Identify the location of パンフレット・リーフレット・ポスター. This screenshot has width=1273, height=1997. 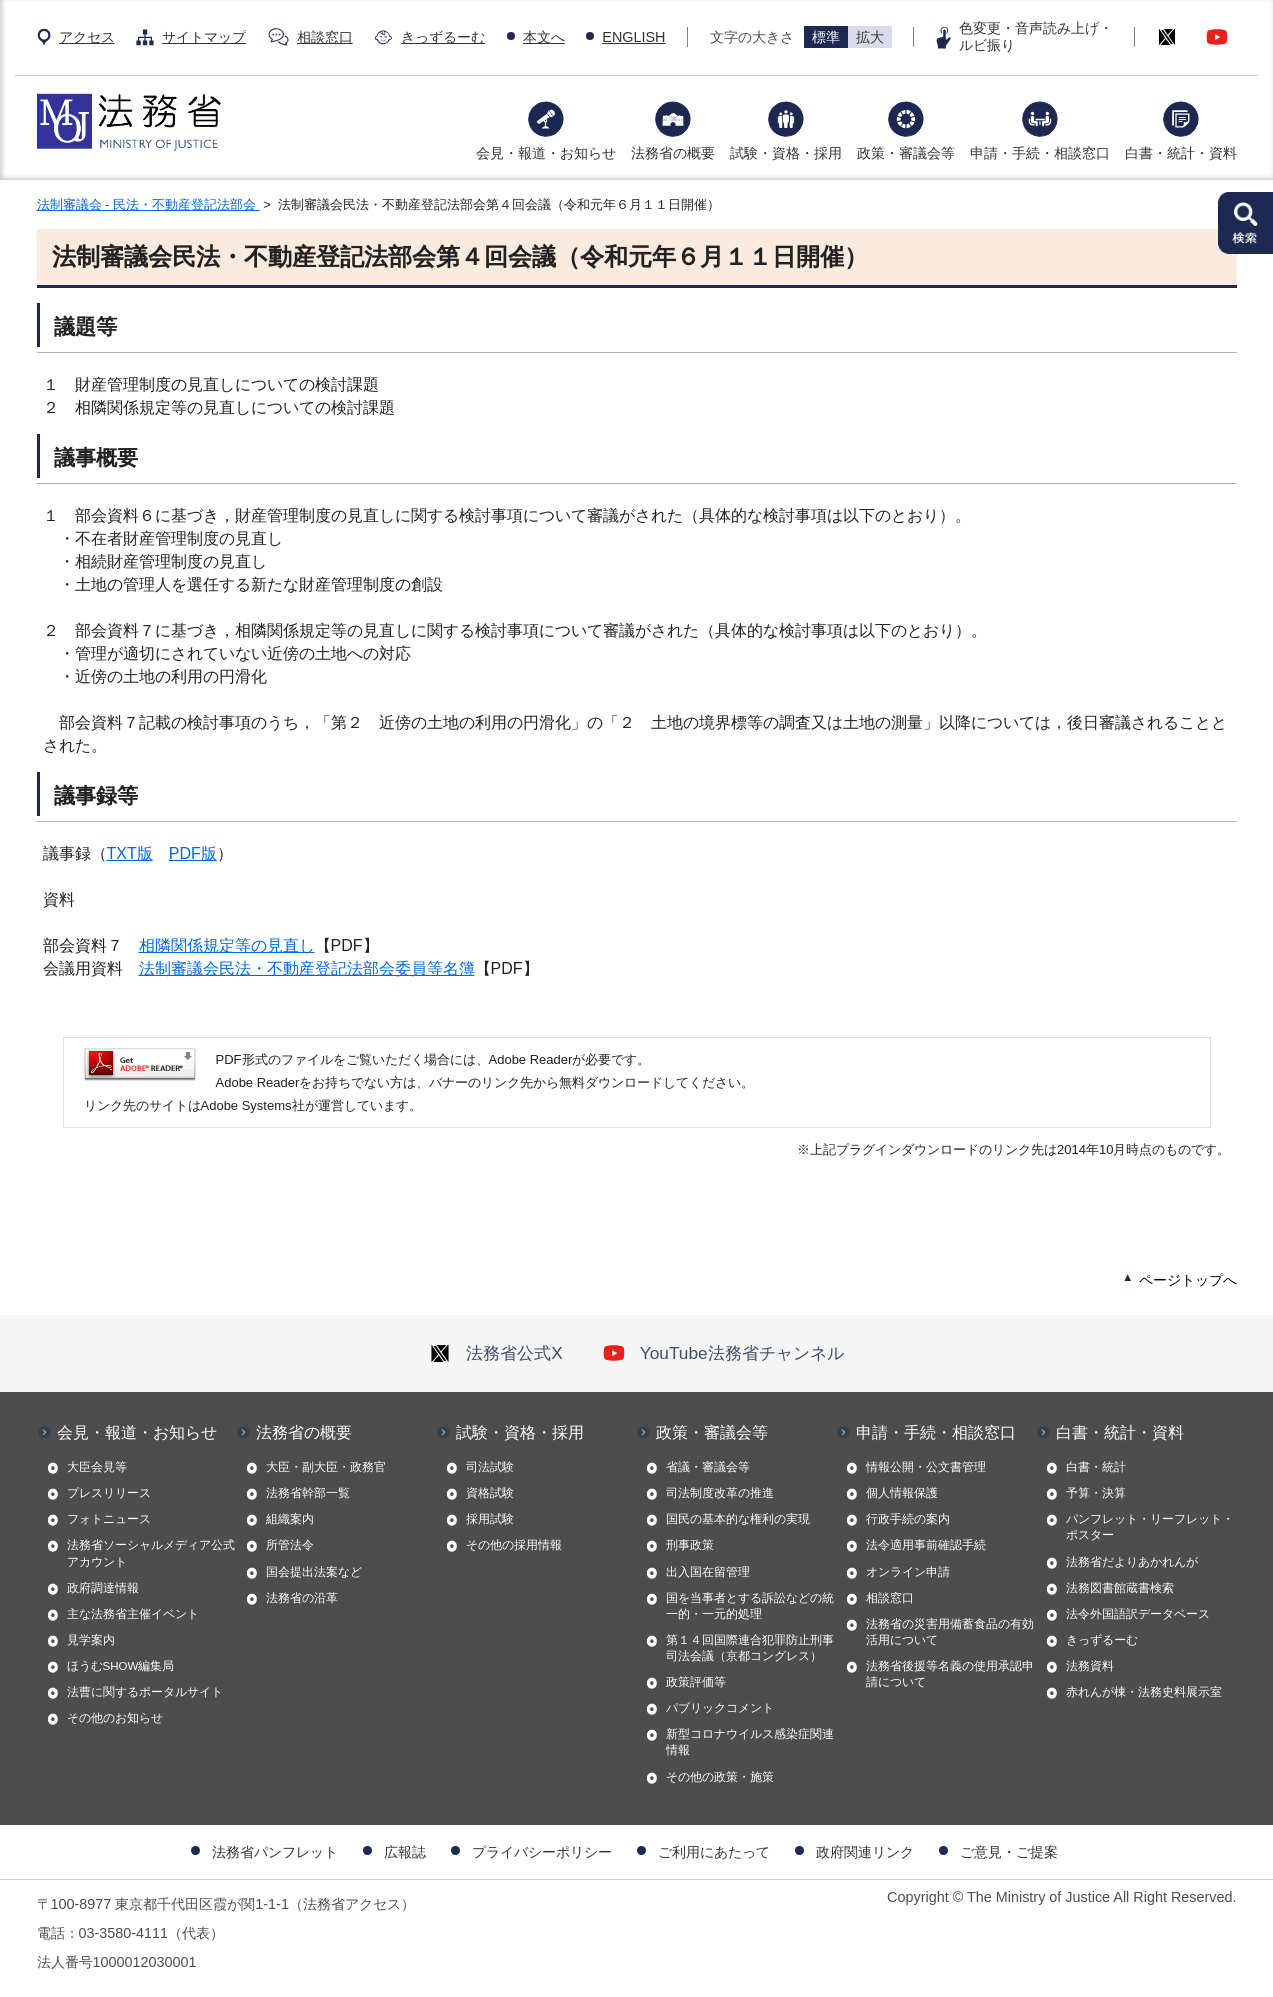
(1150, 1527).